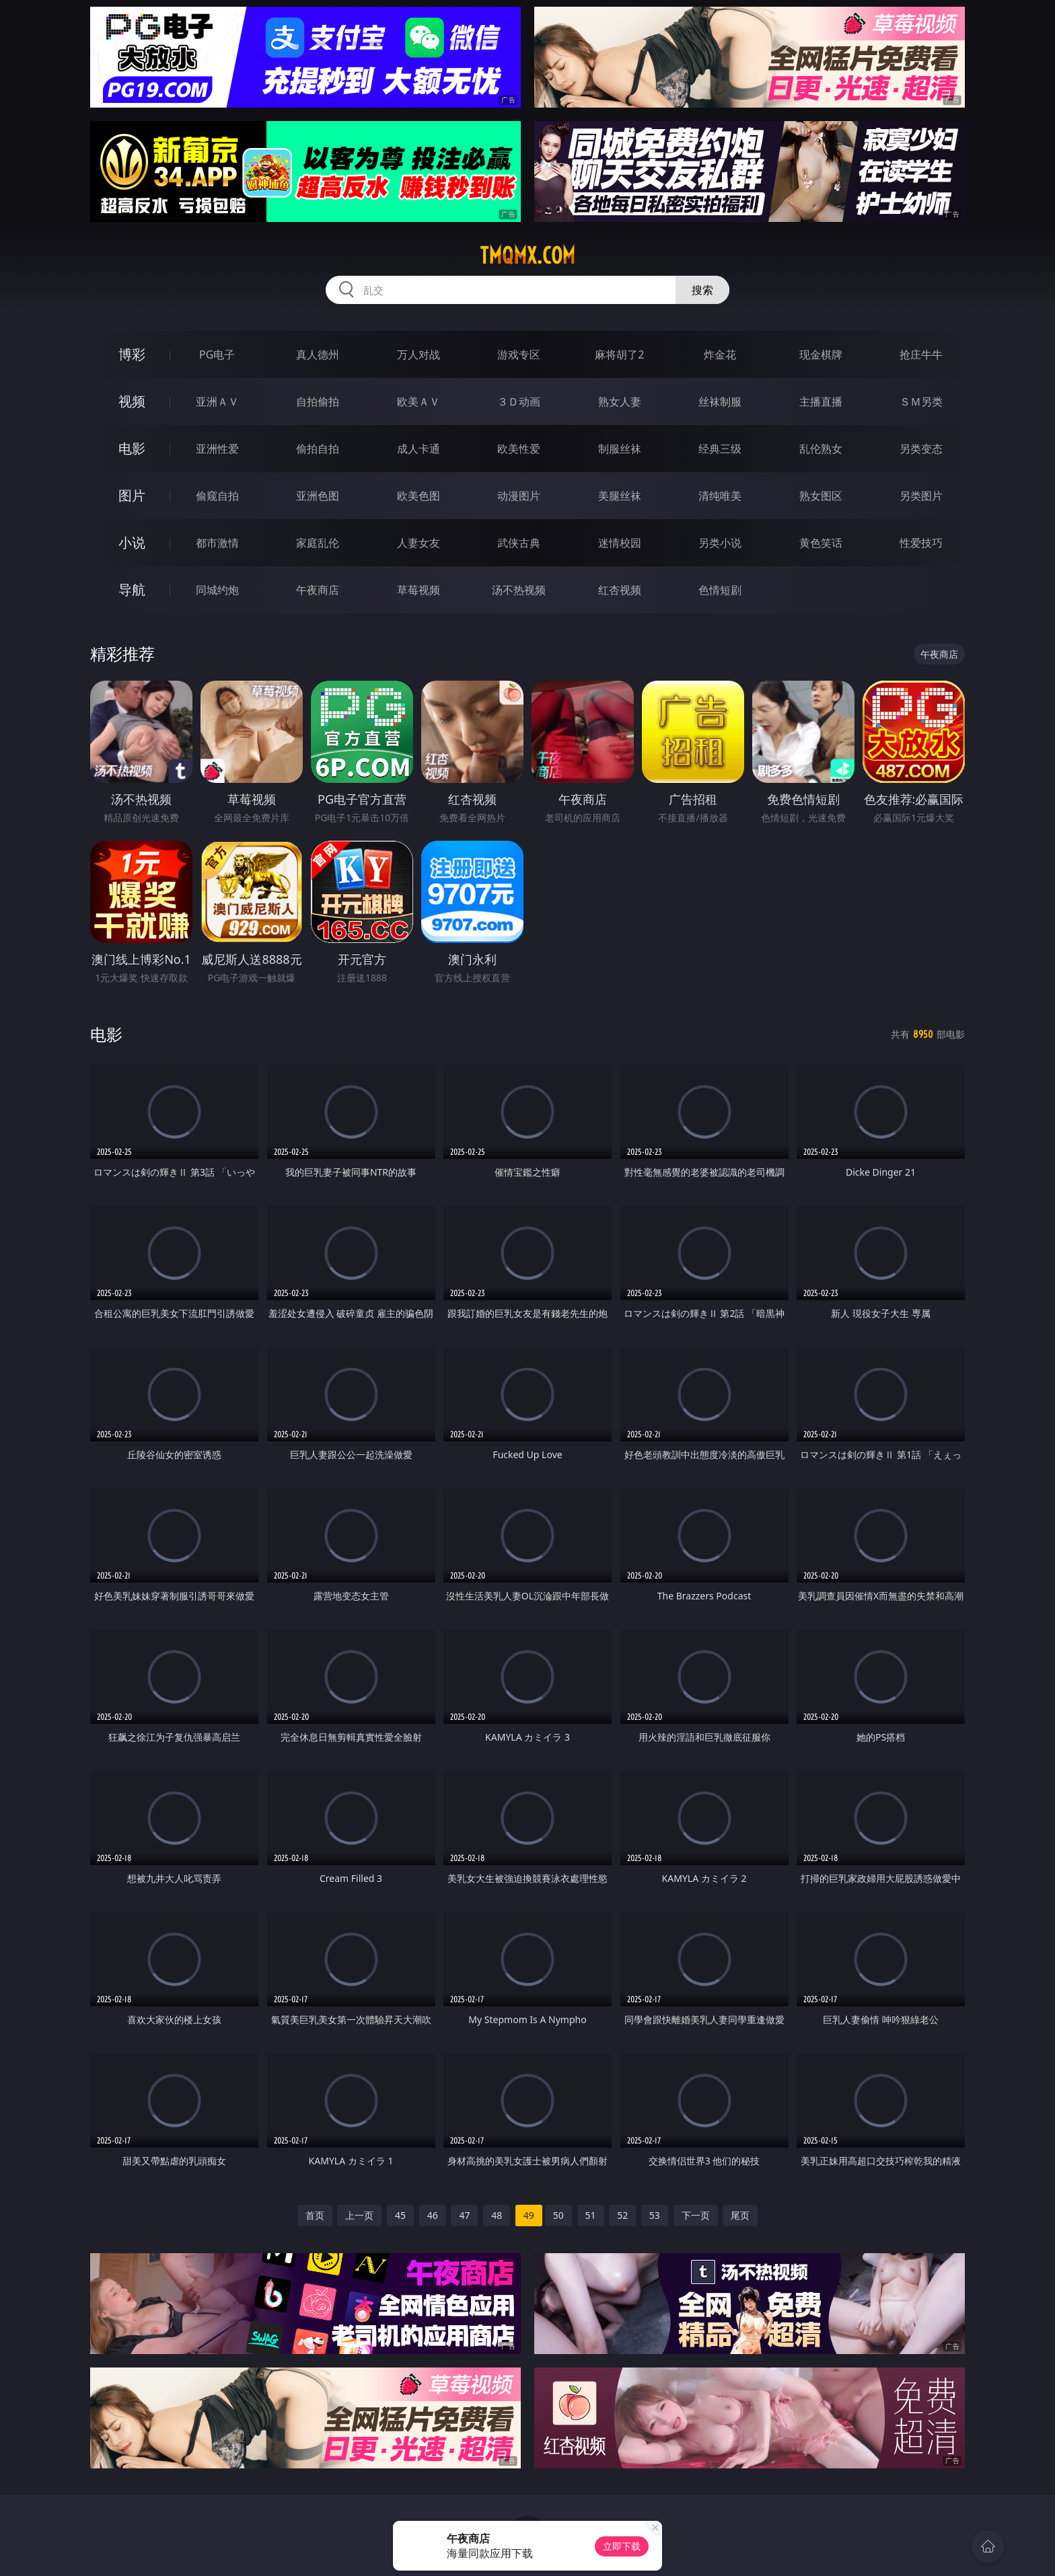 The height and width of the screenshot is (2576, 1055). Describe the element at coordinates (921, 448) in the screenshot. I see `另类变态` at that location.